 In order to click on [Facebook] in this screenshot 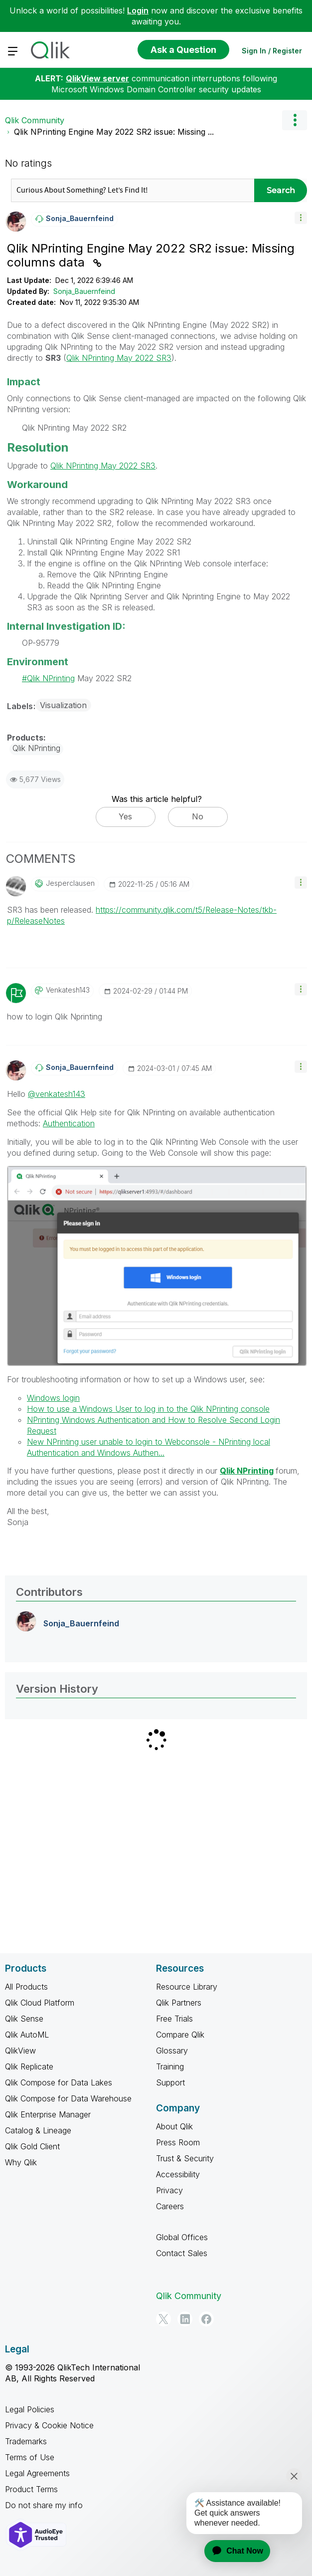, I will do `click(206, 2319)`.